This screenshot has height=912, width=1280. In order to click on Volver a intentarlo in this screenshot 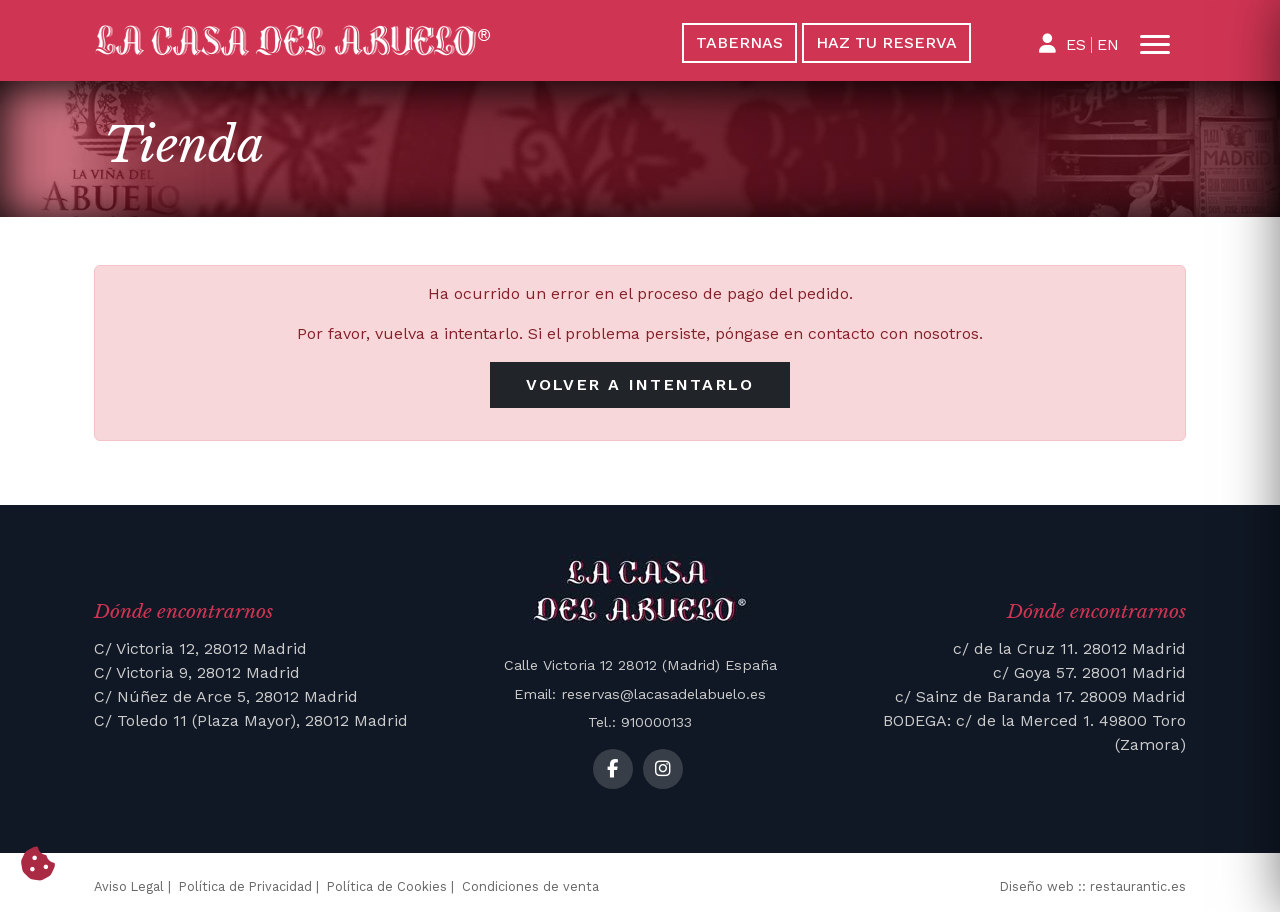, I will do `click(640, 384)`.